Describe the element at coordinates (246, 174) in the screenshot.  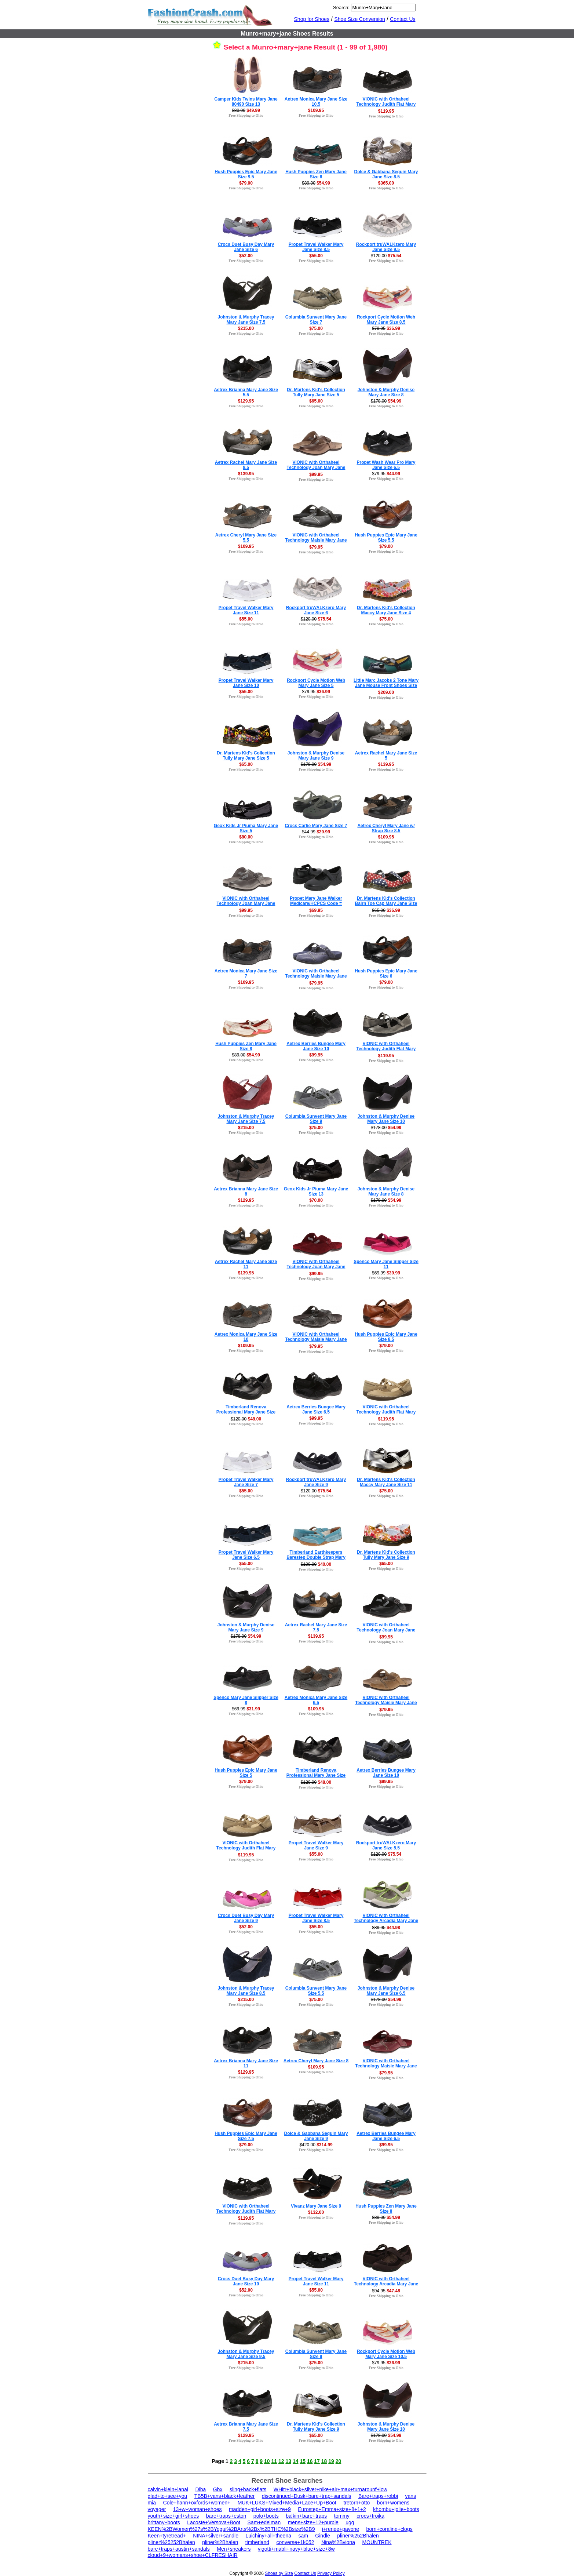
I see `Hush Puppies Epic Mary Jane Size 9.5` at that location.